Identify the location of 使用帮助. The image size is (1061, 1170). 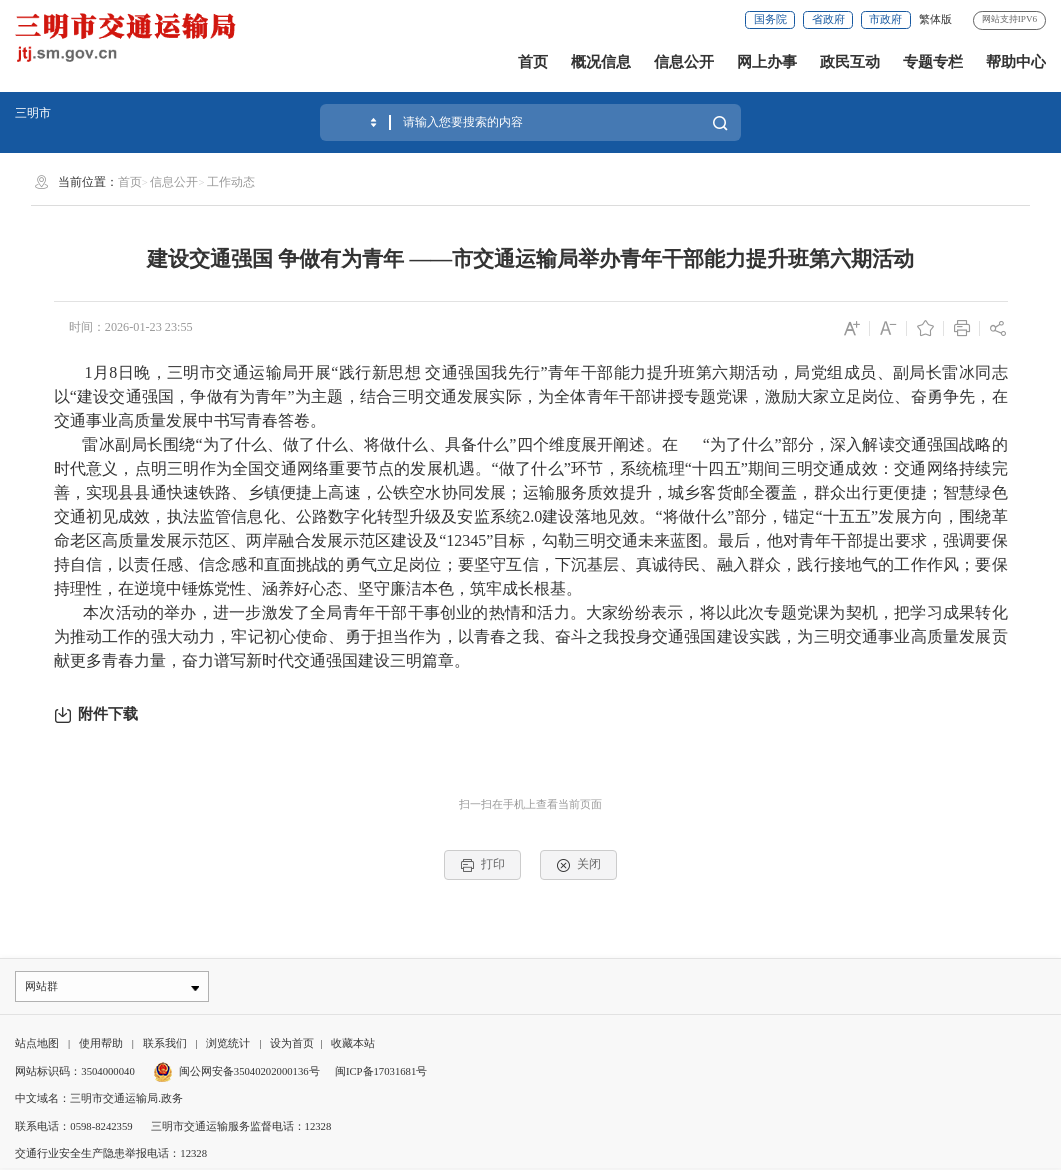
(101, 1045).